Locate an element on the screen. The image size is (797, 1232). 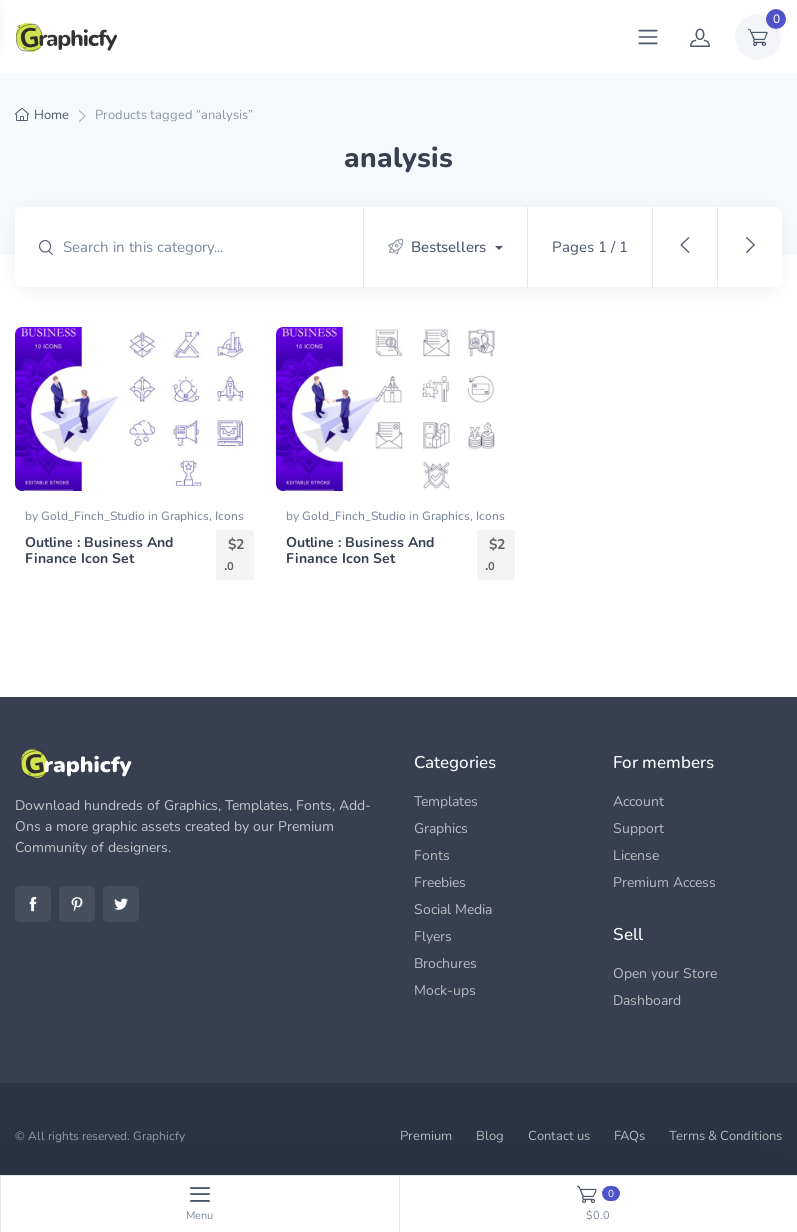
Icons is located at coordinates (229, 516).